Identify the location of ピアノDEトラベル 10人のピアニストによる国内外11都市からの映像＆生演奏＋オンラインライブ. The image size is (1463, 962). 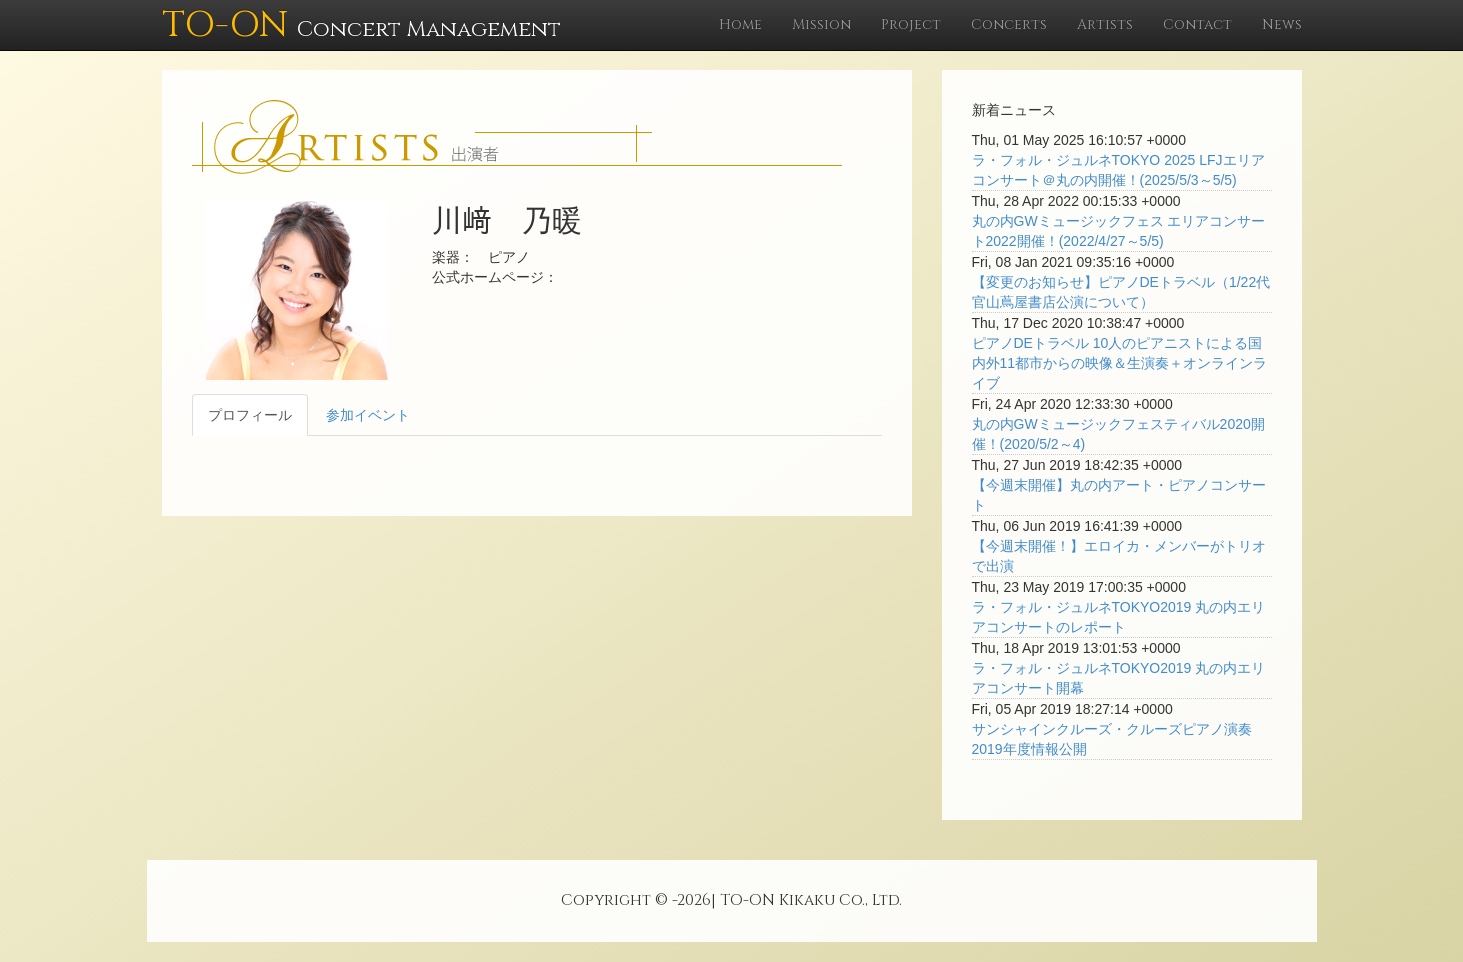
(1120, 363).